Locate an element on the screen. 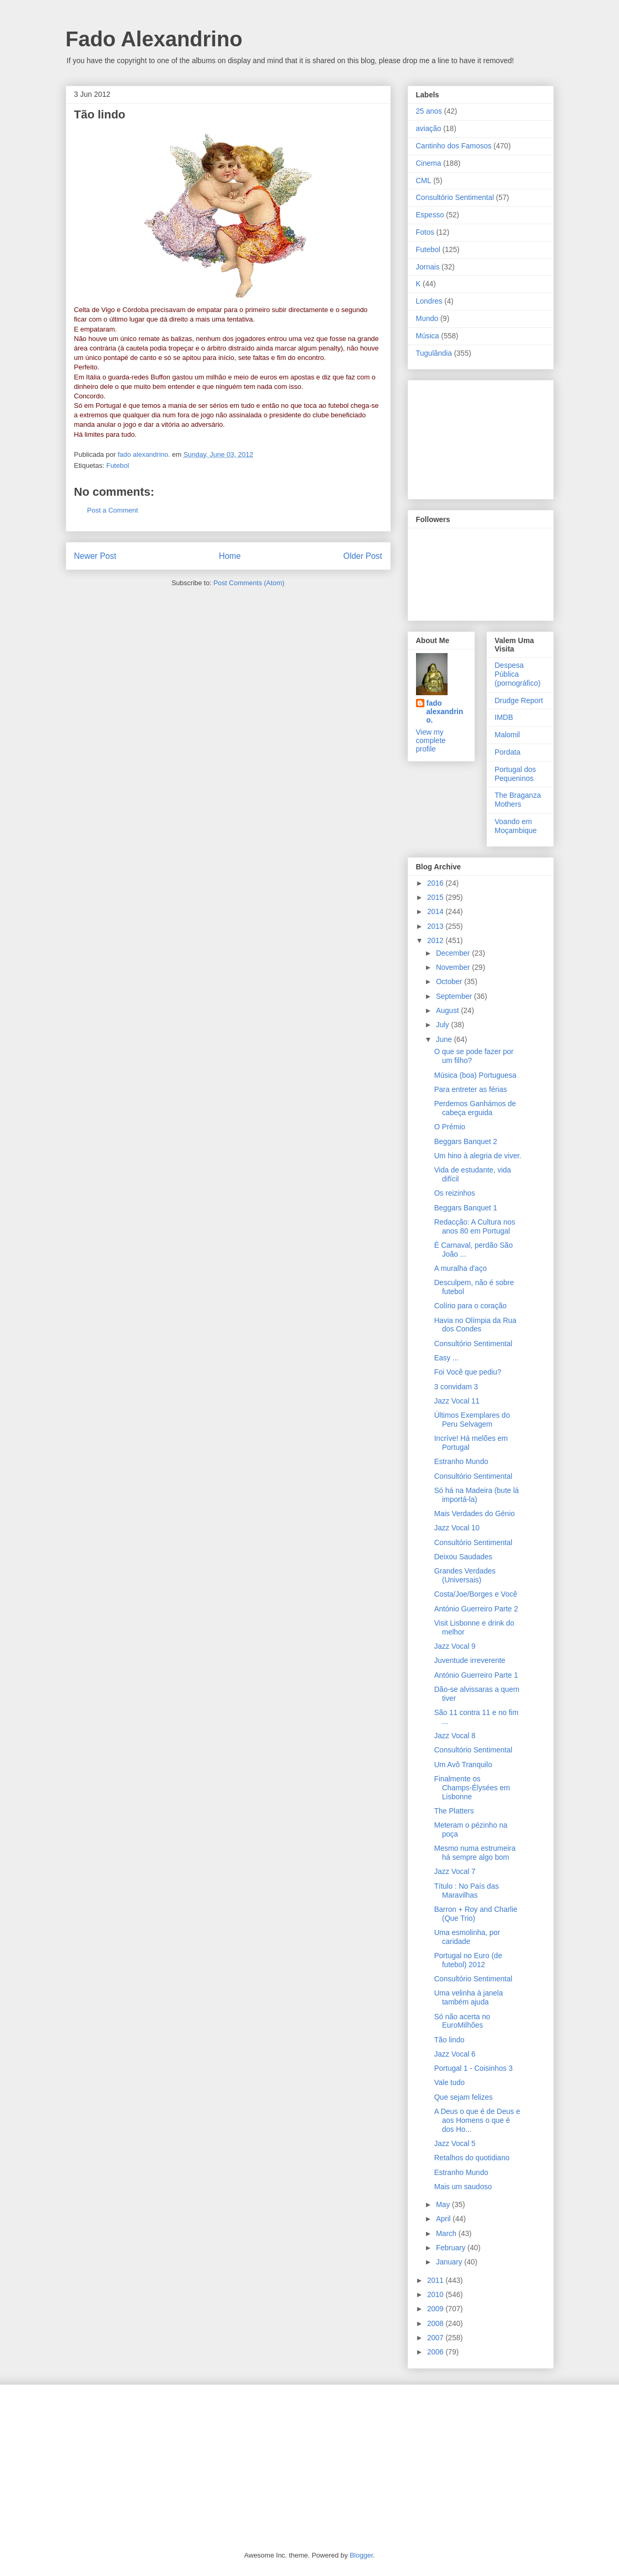 Image resolution: width=619 pixels, height=2576 pixels. March is located at coordinates (447, 2233).